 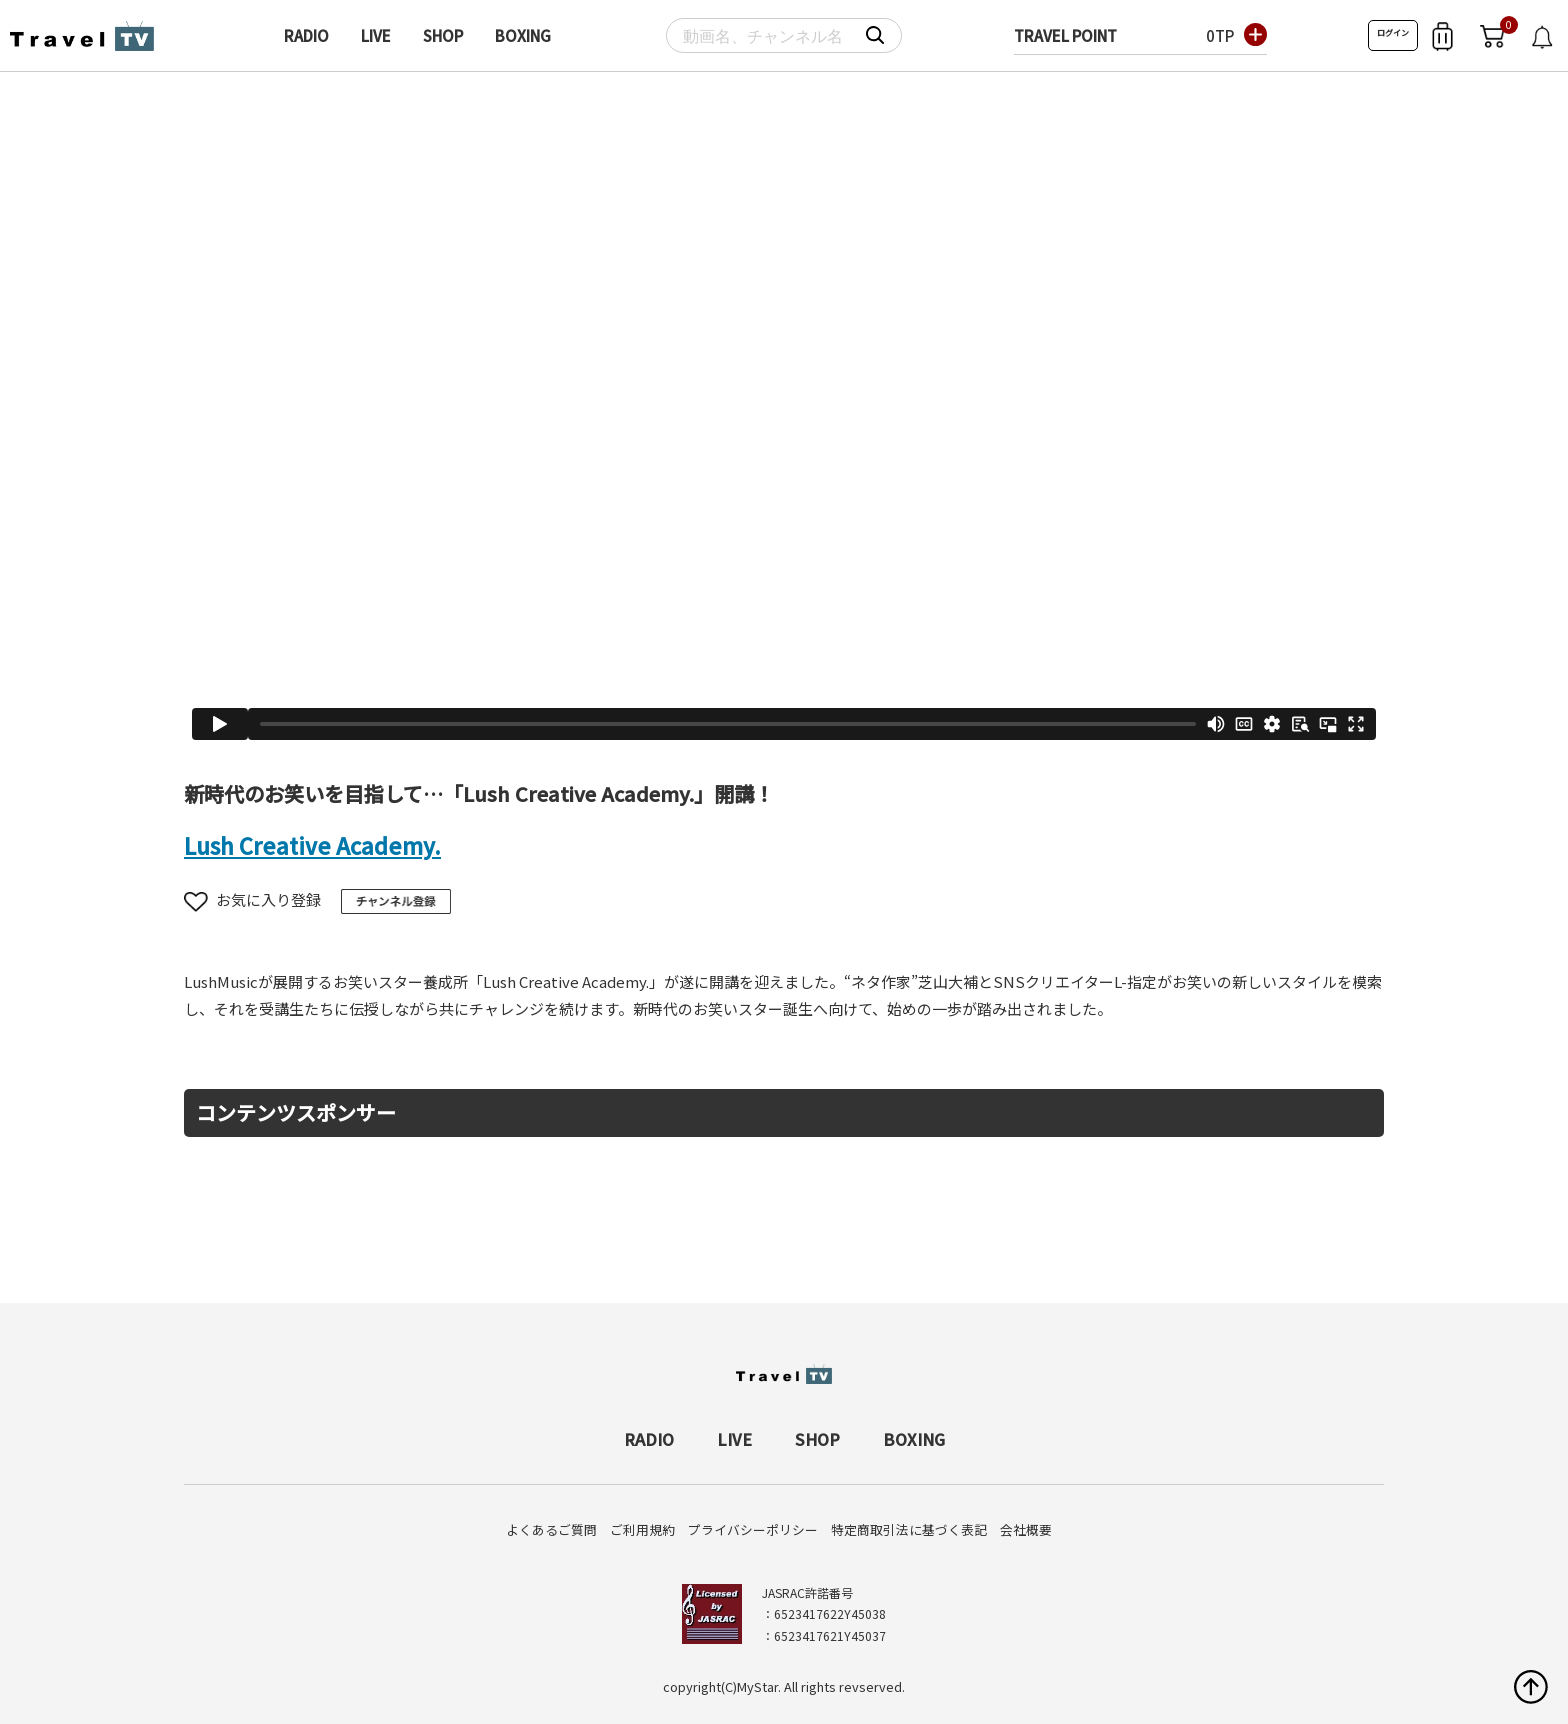 What do you see at coordinates (753, 1529) in the screenshot?
I see `プライバシーポリシー` at bounding box center [753, 1529].